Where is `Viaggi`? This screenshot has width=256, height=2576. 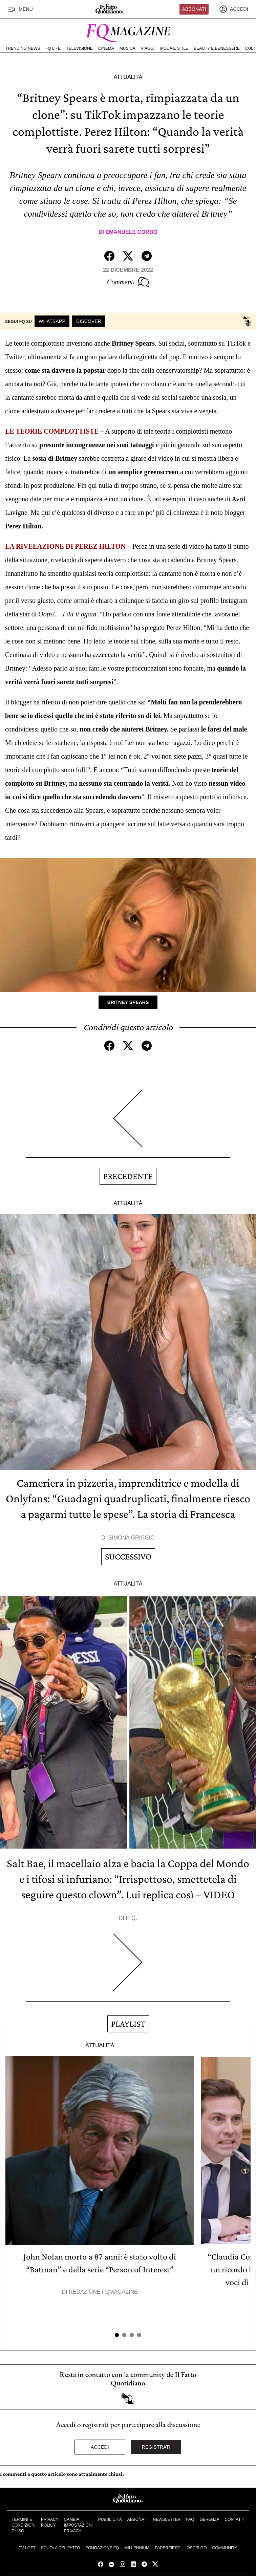
Viaggi is located at coordinates (147, 48).